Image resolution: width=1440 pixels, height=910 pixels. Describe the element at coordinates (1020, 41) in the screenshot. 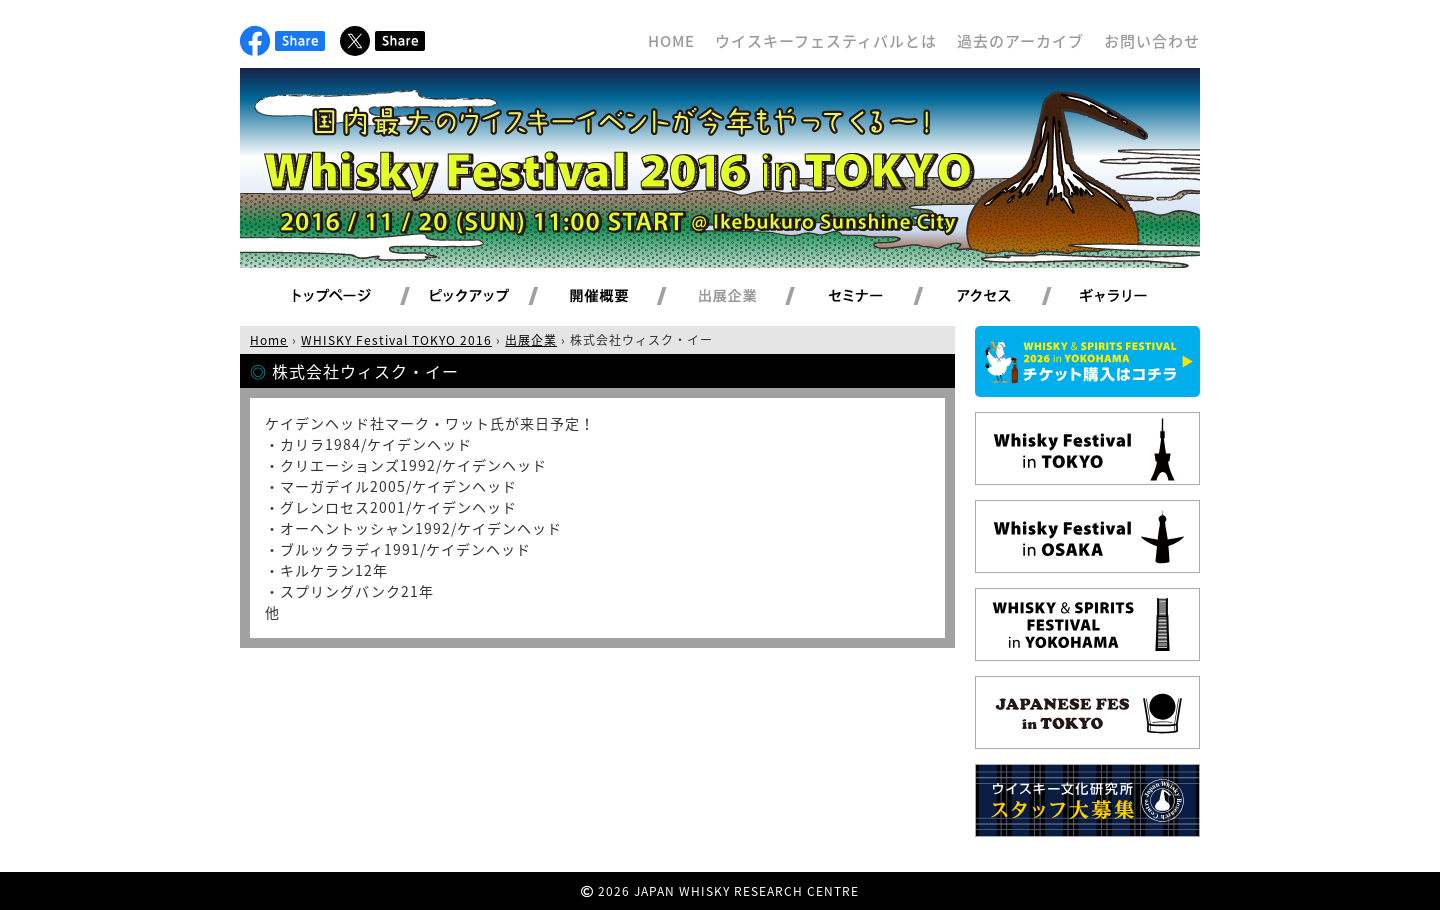

I see `過去のアーカイブ` at that location.